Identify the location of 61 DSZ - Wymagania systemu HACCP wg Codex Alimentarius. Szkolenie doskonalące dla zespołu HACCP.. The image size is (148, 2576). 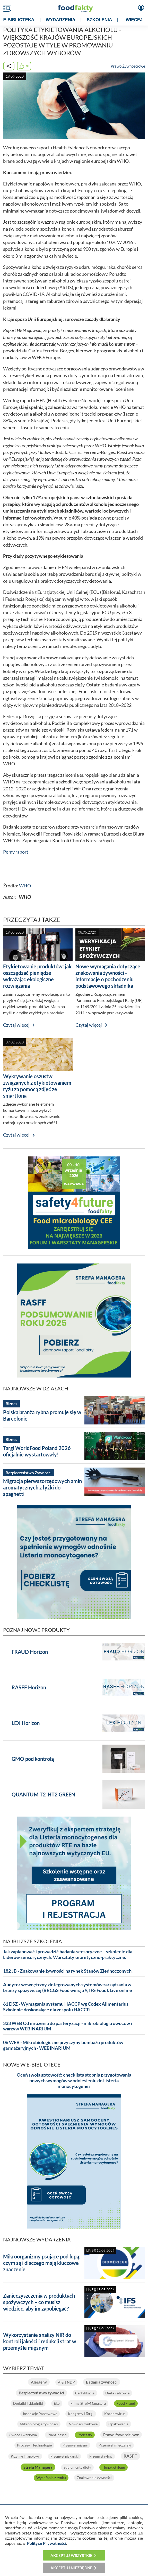
(66, 2006).